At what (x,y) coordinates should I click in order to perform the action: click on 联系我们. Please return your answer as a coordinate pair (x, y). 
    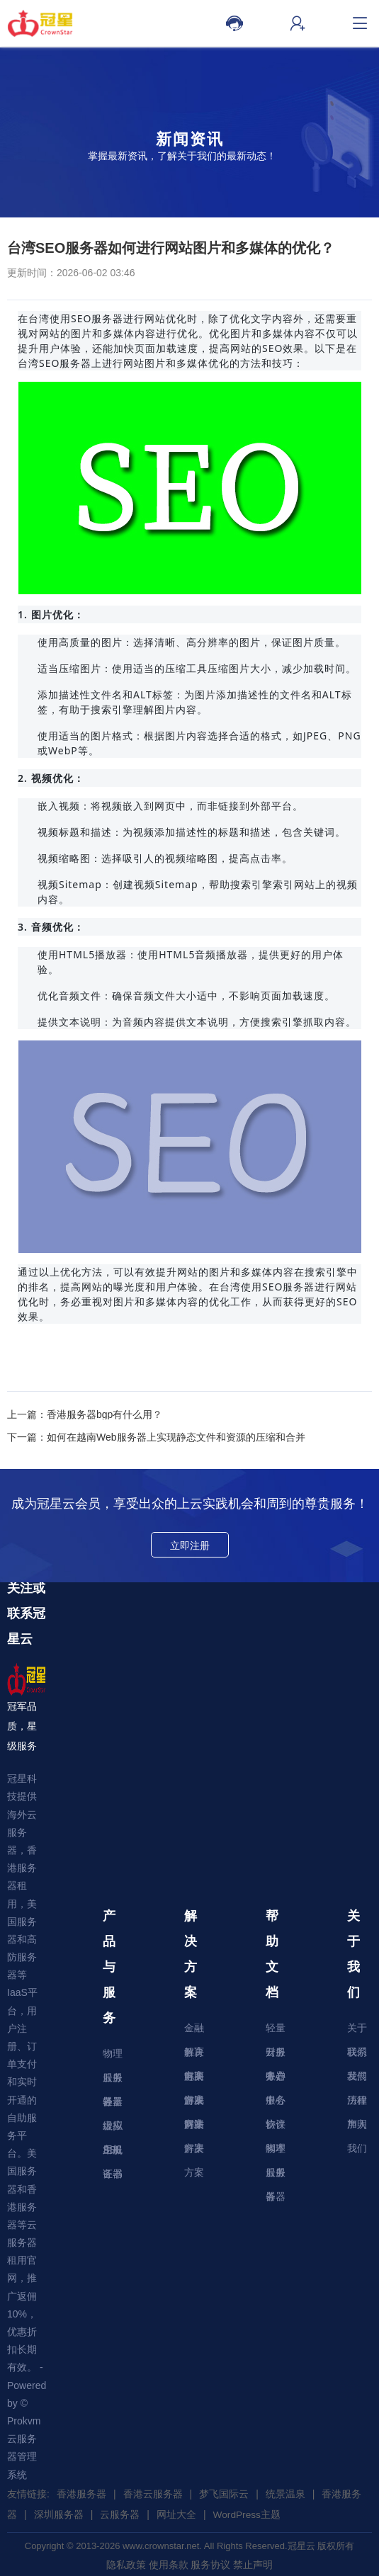
    Looking at the image, I should click on (357, 2055).